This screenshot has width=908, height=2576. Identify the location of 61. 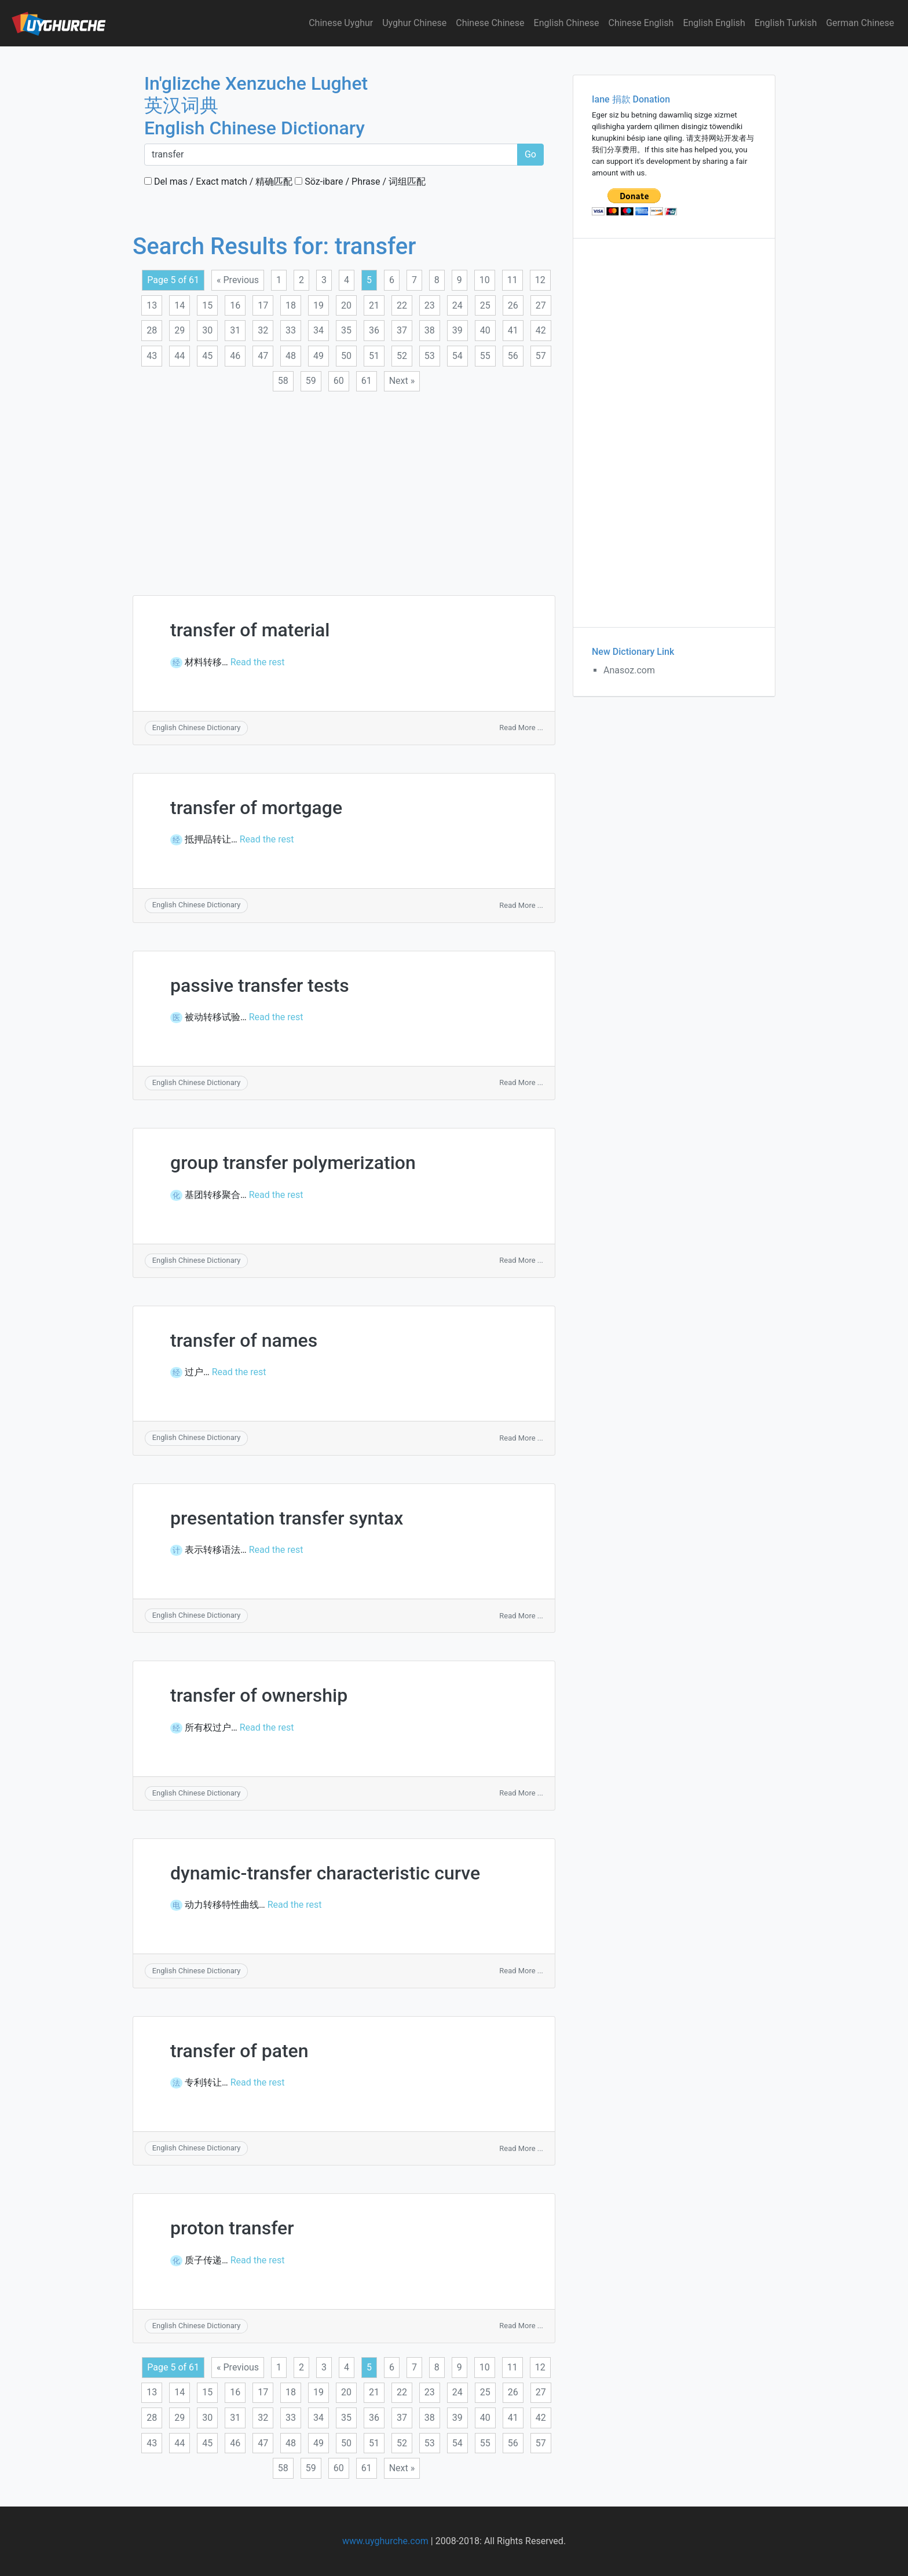
(366, 380).